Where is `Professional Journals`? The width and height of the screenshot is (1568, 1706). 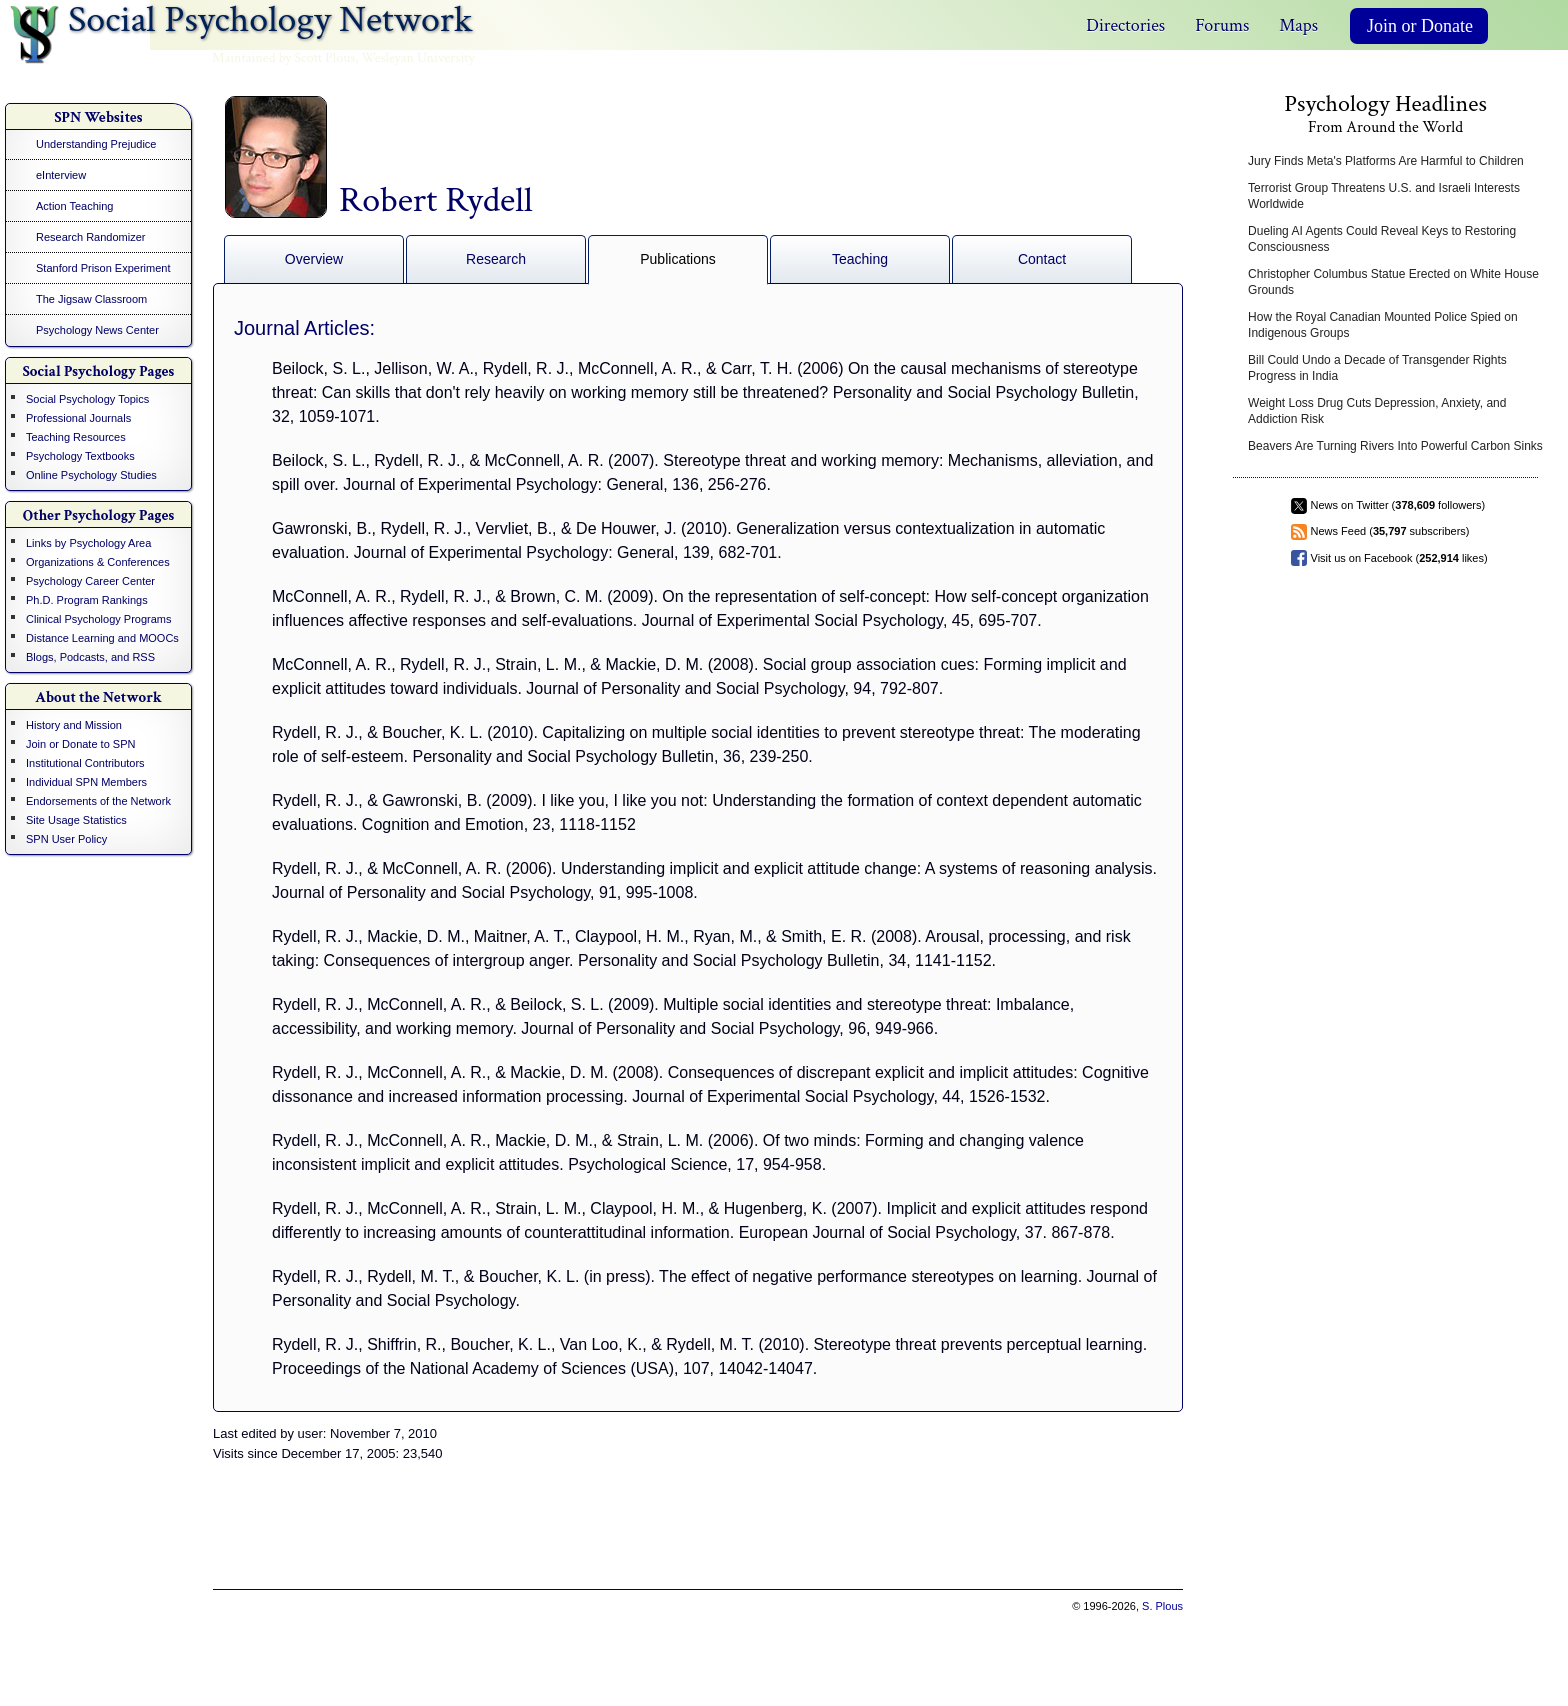
Professional Journals is located at coordinates (78, 418).